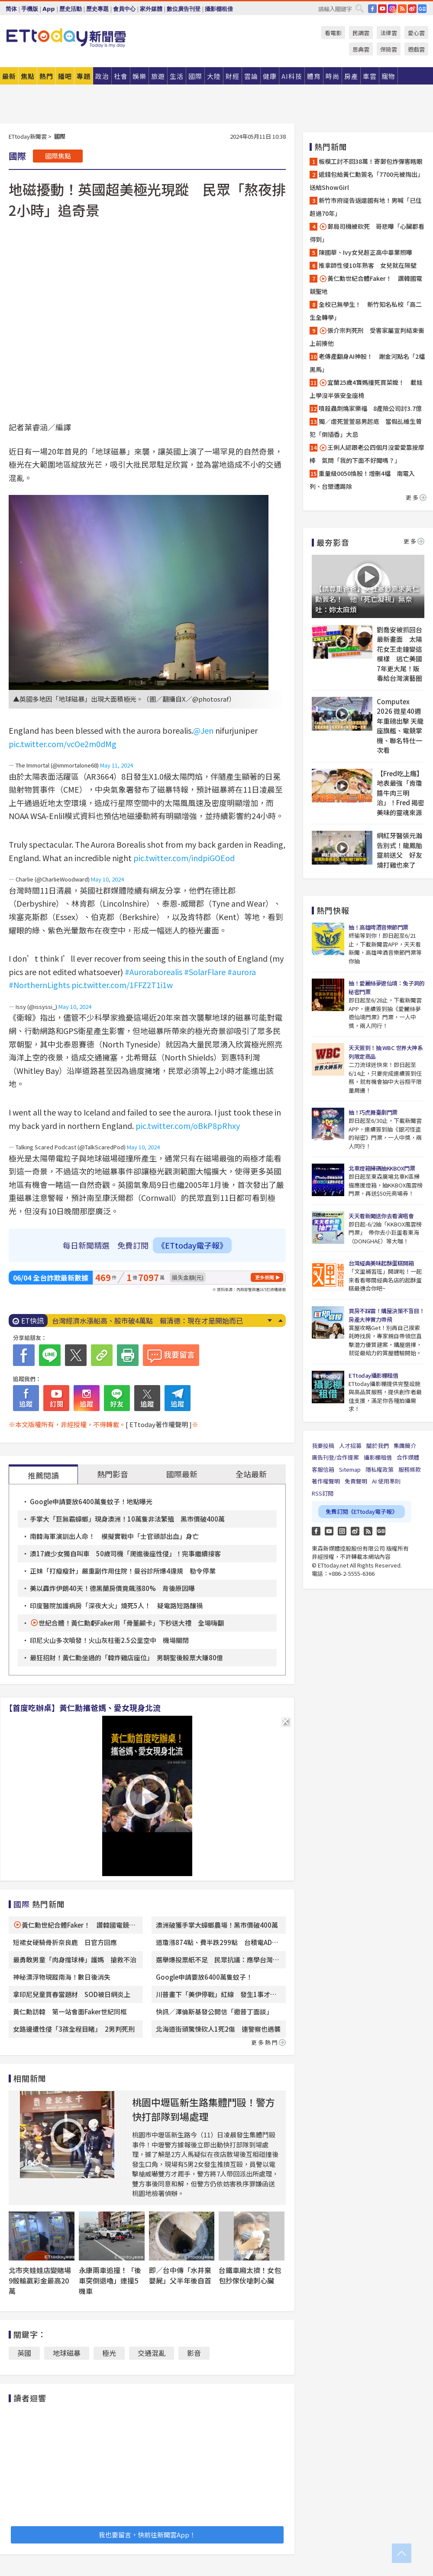 The width and height of the screenshot is (433, 2576). What do you see at coordinates (62, 743) in the screenshot?
I see `pic.twitter.com/vcOe2m0dMg` at bounding box center [62, 743].